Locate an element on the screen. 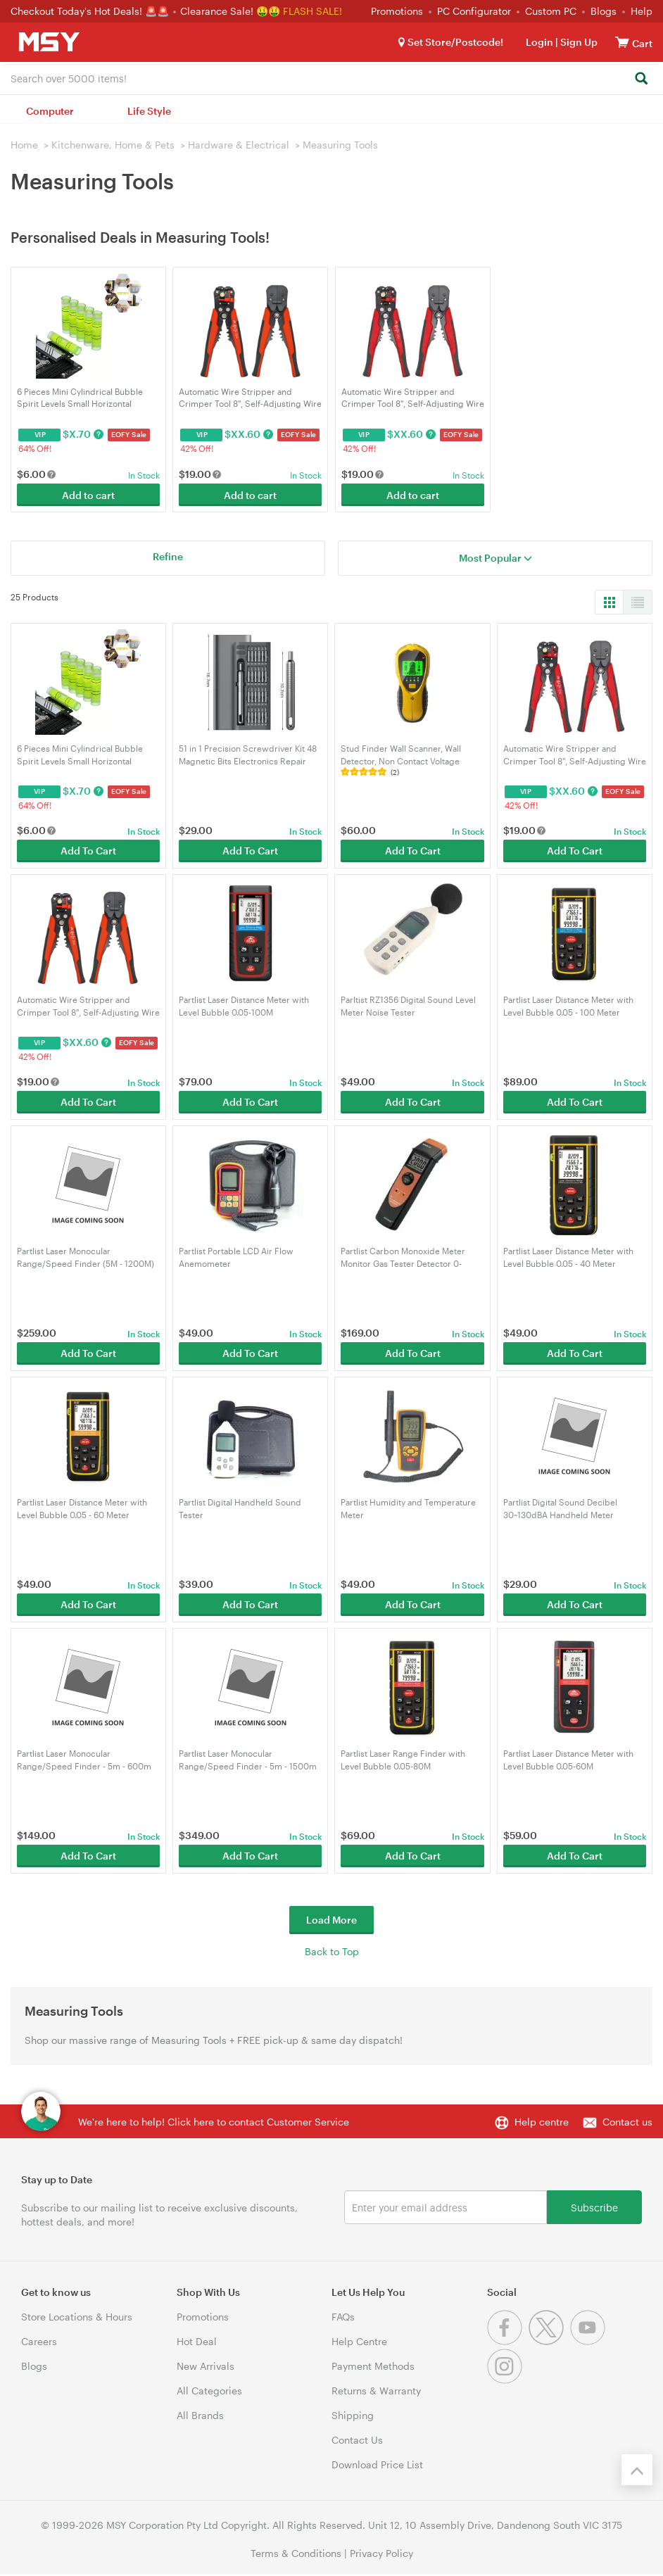 This screenshot has width=663, height=2576. Help centre is located at coordinates (541, 2122).